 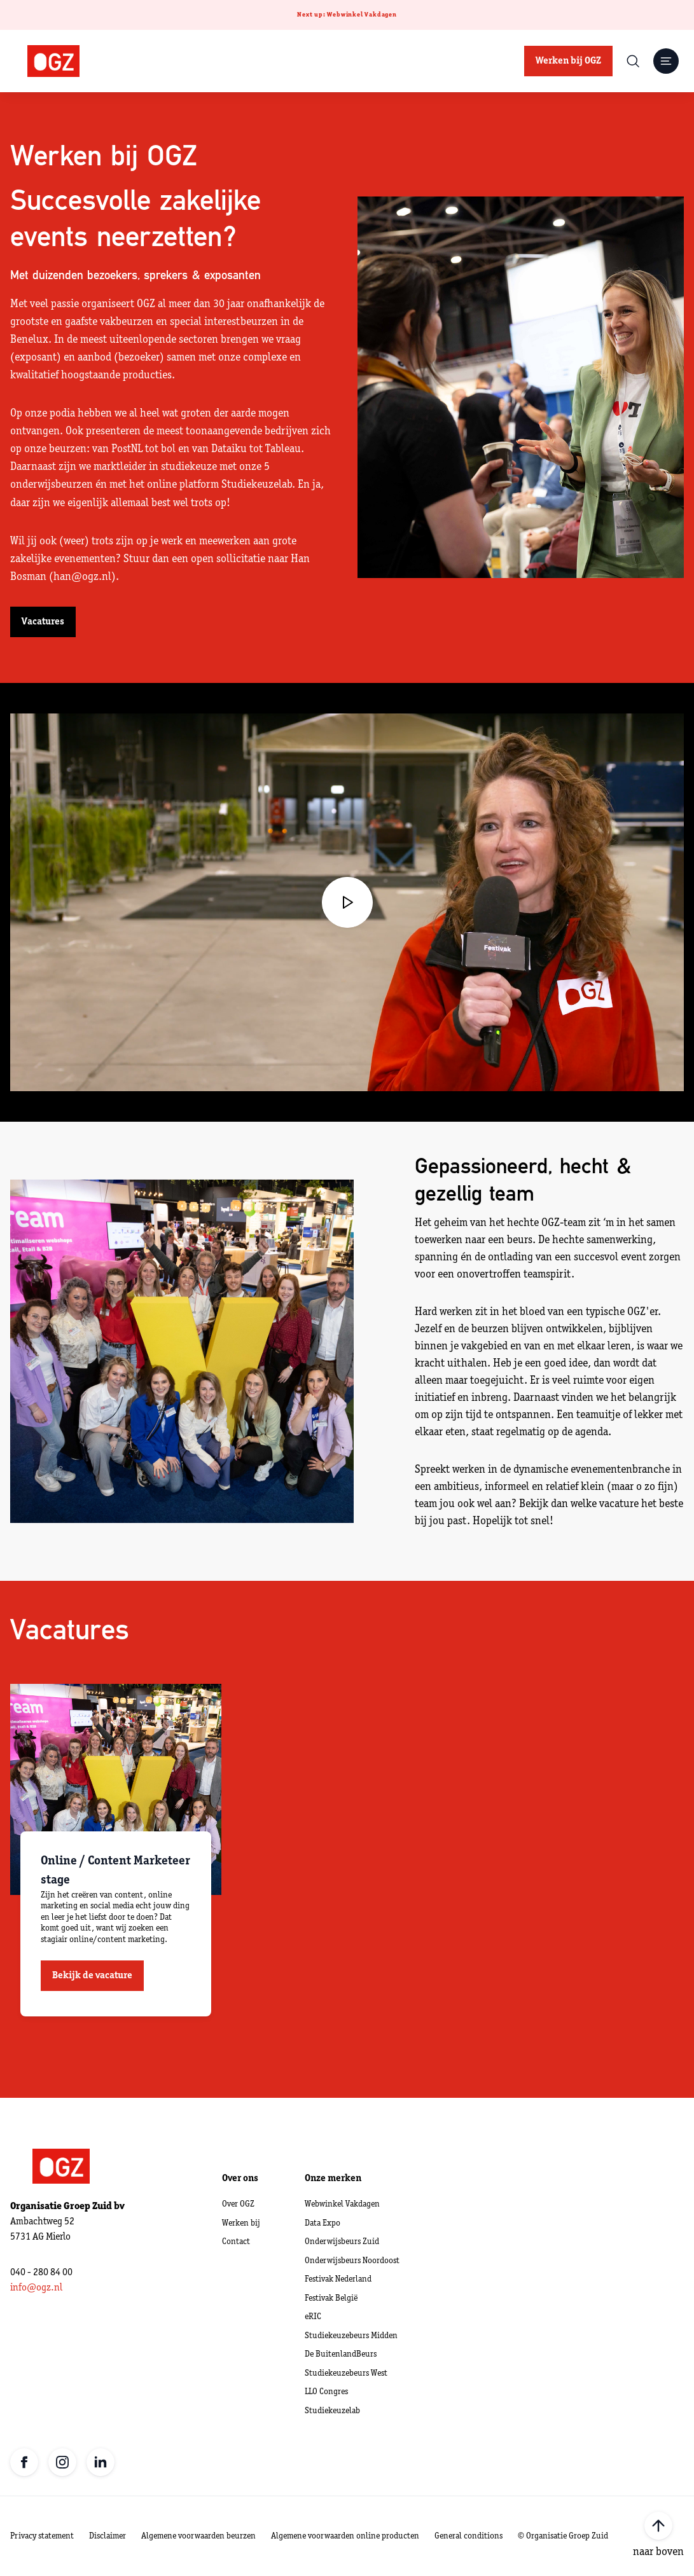 I want to click on info@ogz.nl, so click(x=36, y=2288).